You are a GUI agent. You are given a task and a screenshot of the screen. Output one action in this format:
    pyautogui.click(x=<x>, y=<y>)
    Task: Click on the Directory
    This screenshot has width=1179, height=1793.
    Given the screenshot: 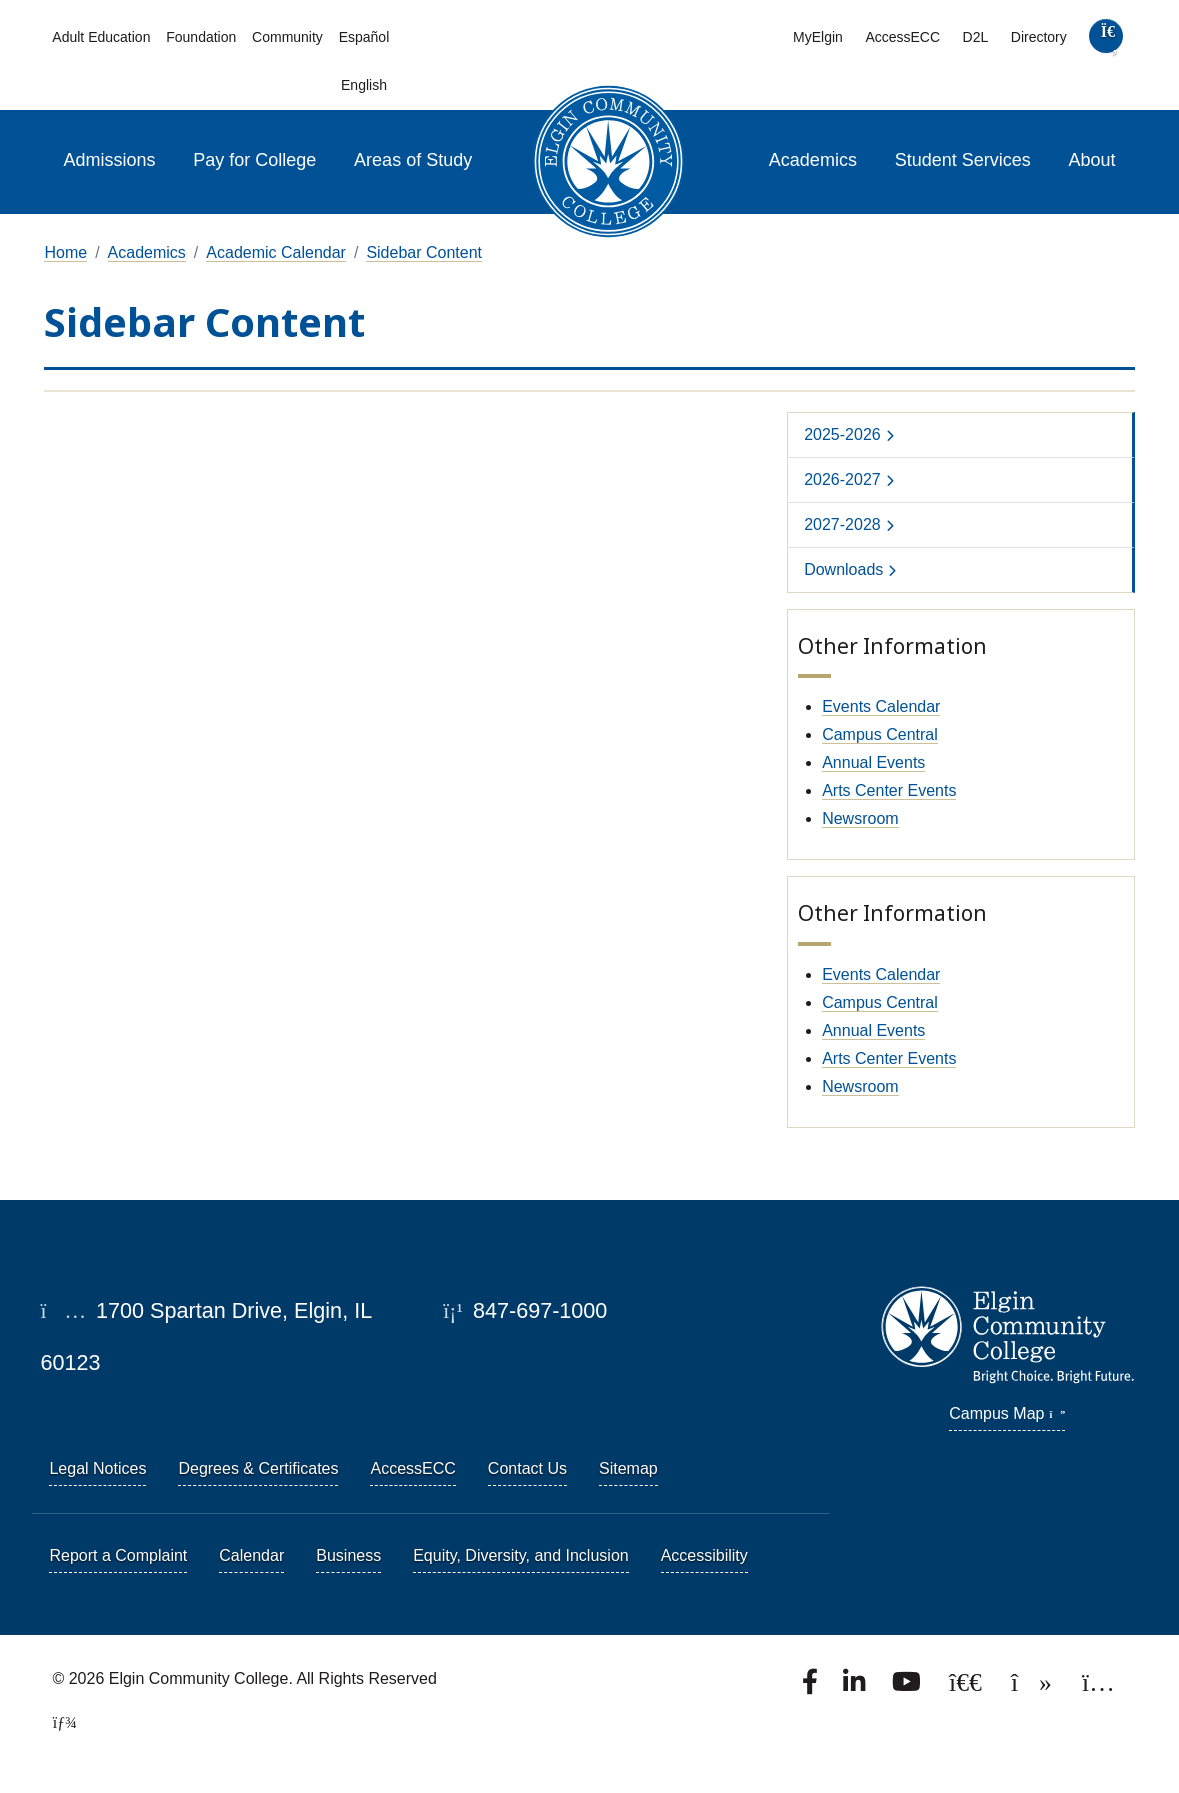 What is the action you would take?
    pyautogui.click(x=1039, y=37)
    